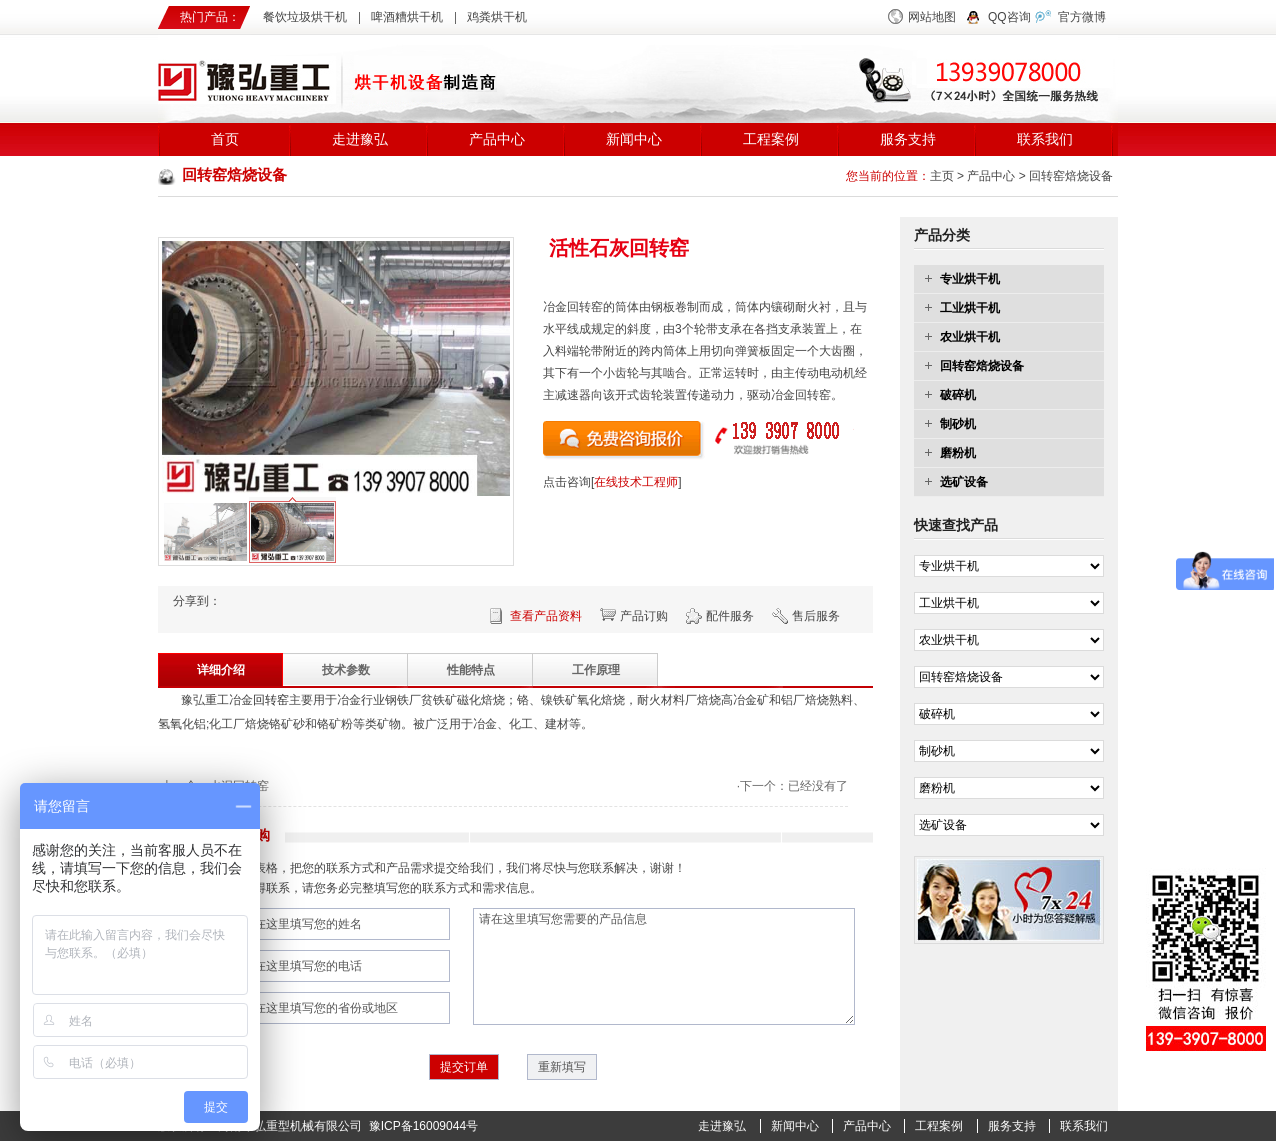 Image resolution: width=1276 pixels, height=1141 pixels. What do you see at coordinates (964, 482) in the screenshot?
I see `选矿设备` at bounding box center [964, 482].